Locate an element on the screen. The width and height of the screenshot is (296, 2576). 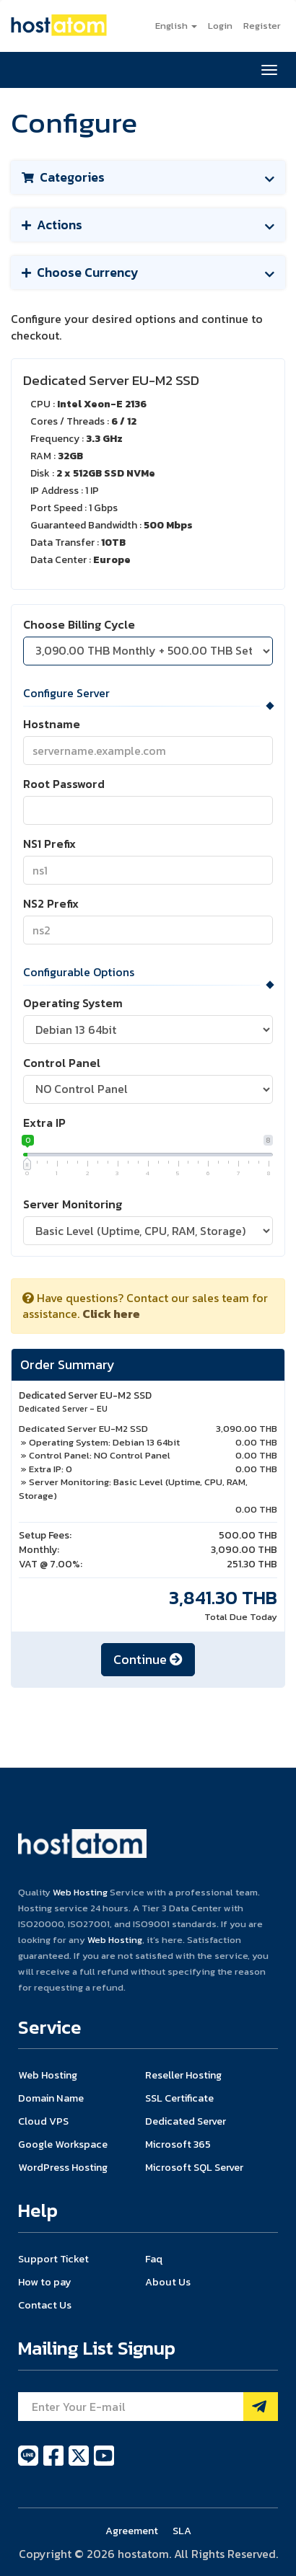
WordPress Hosting is located at coordinates (63, 2167).